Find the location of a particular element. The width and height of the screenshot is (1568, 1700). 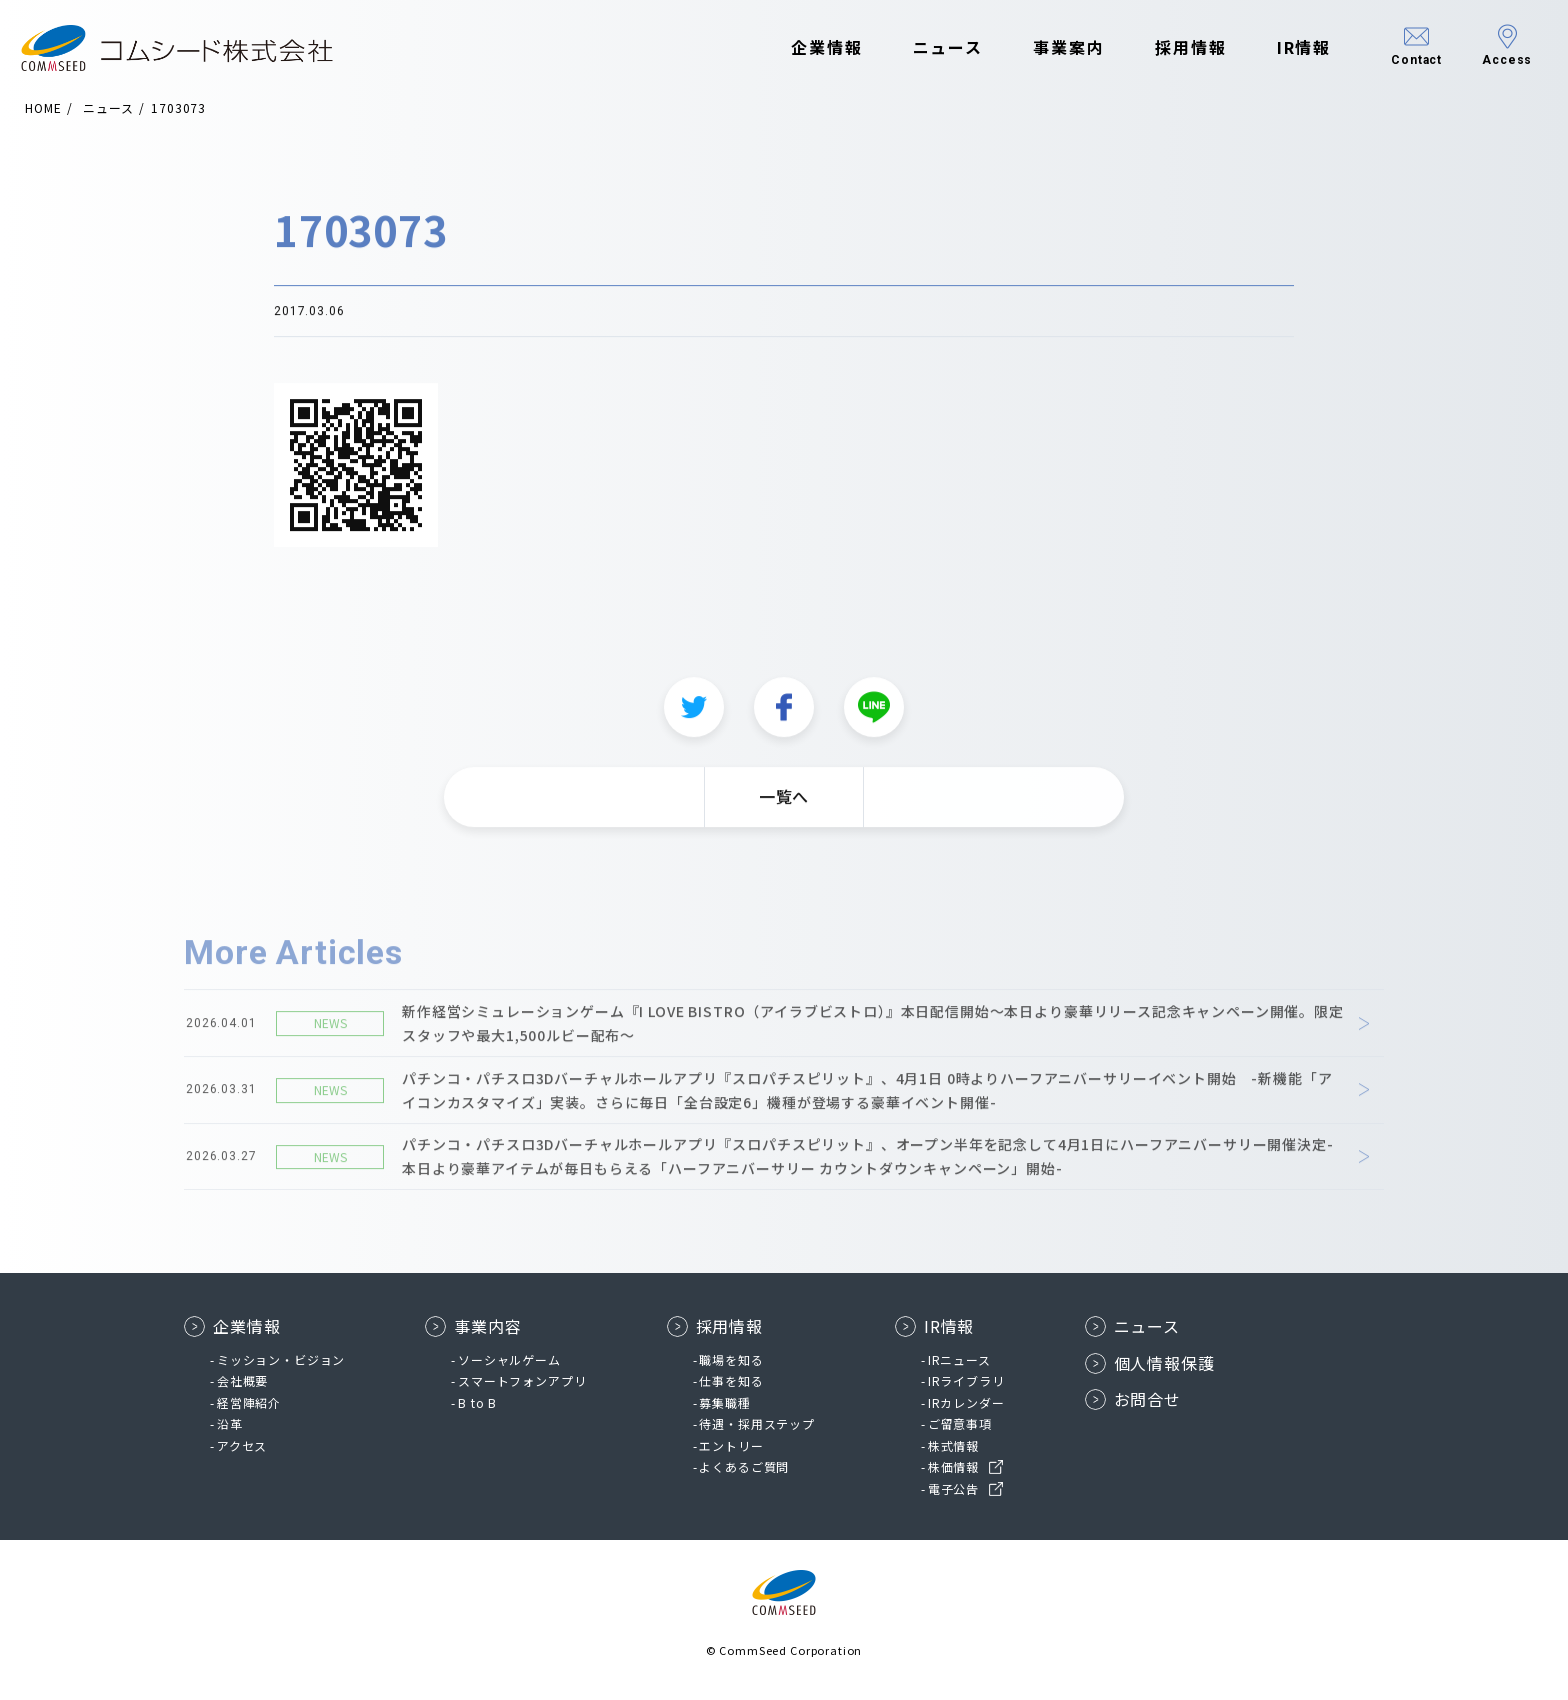

沿革 is located at coordinates (230, 1423).